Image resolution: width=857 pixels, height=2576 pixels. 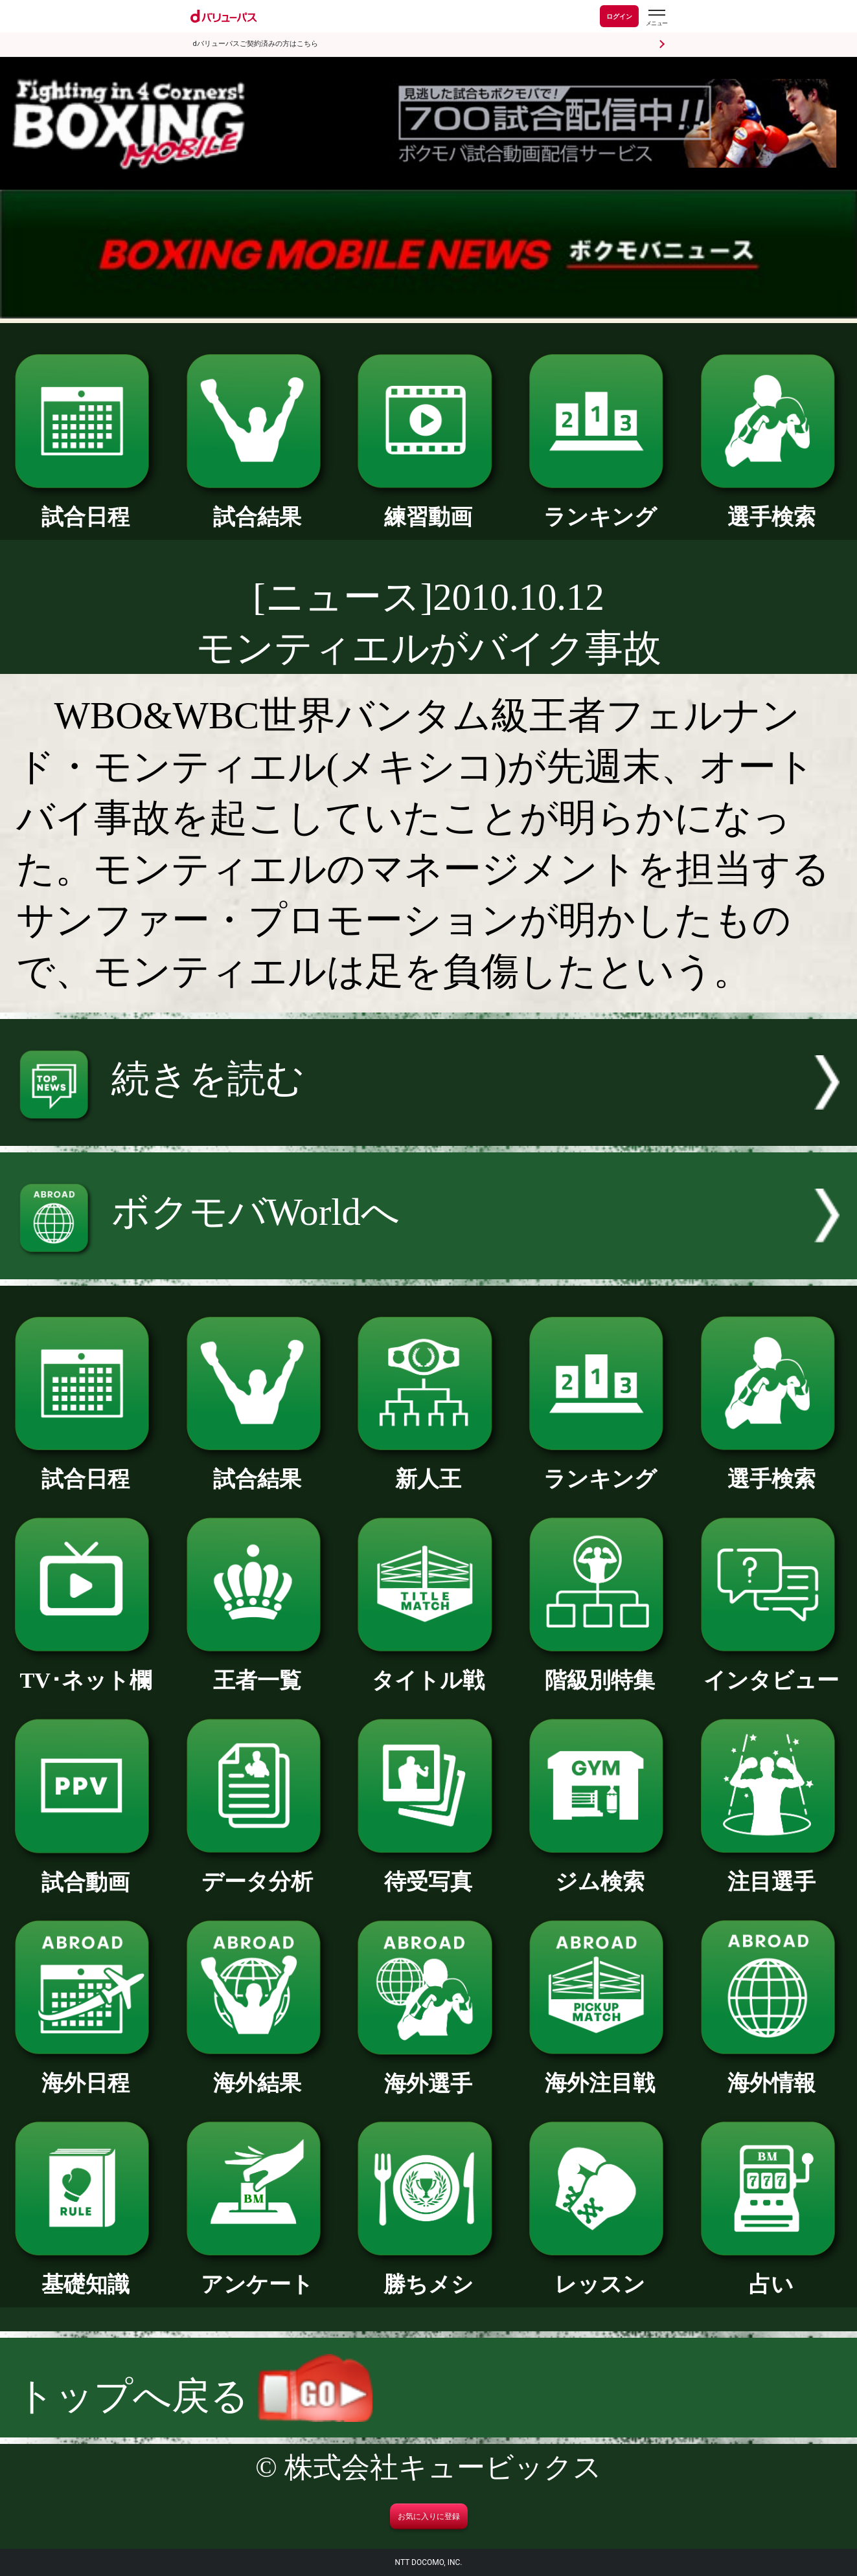 What do you see at coordinates (428, 2273) in the screenshot?
I see `勝ちメシ` at bounding box center [428, 2273].